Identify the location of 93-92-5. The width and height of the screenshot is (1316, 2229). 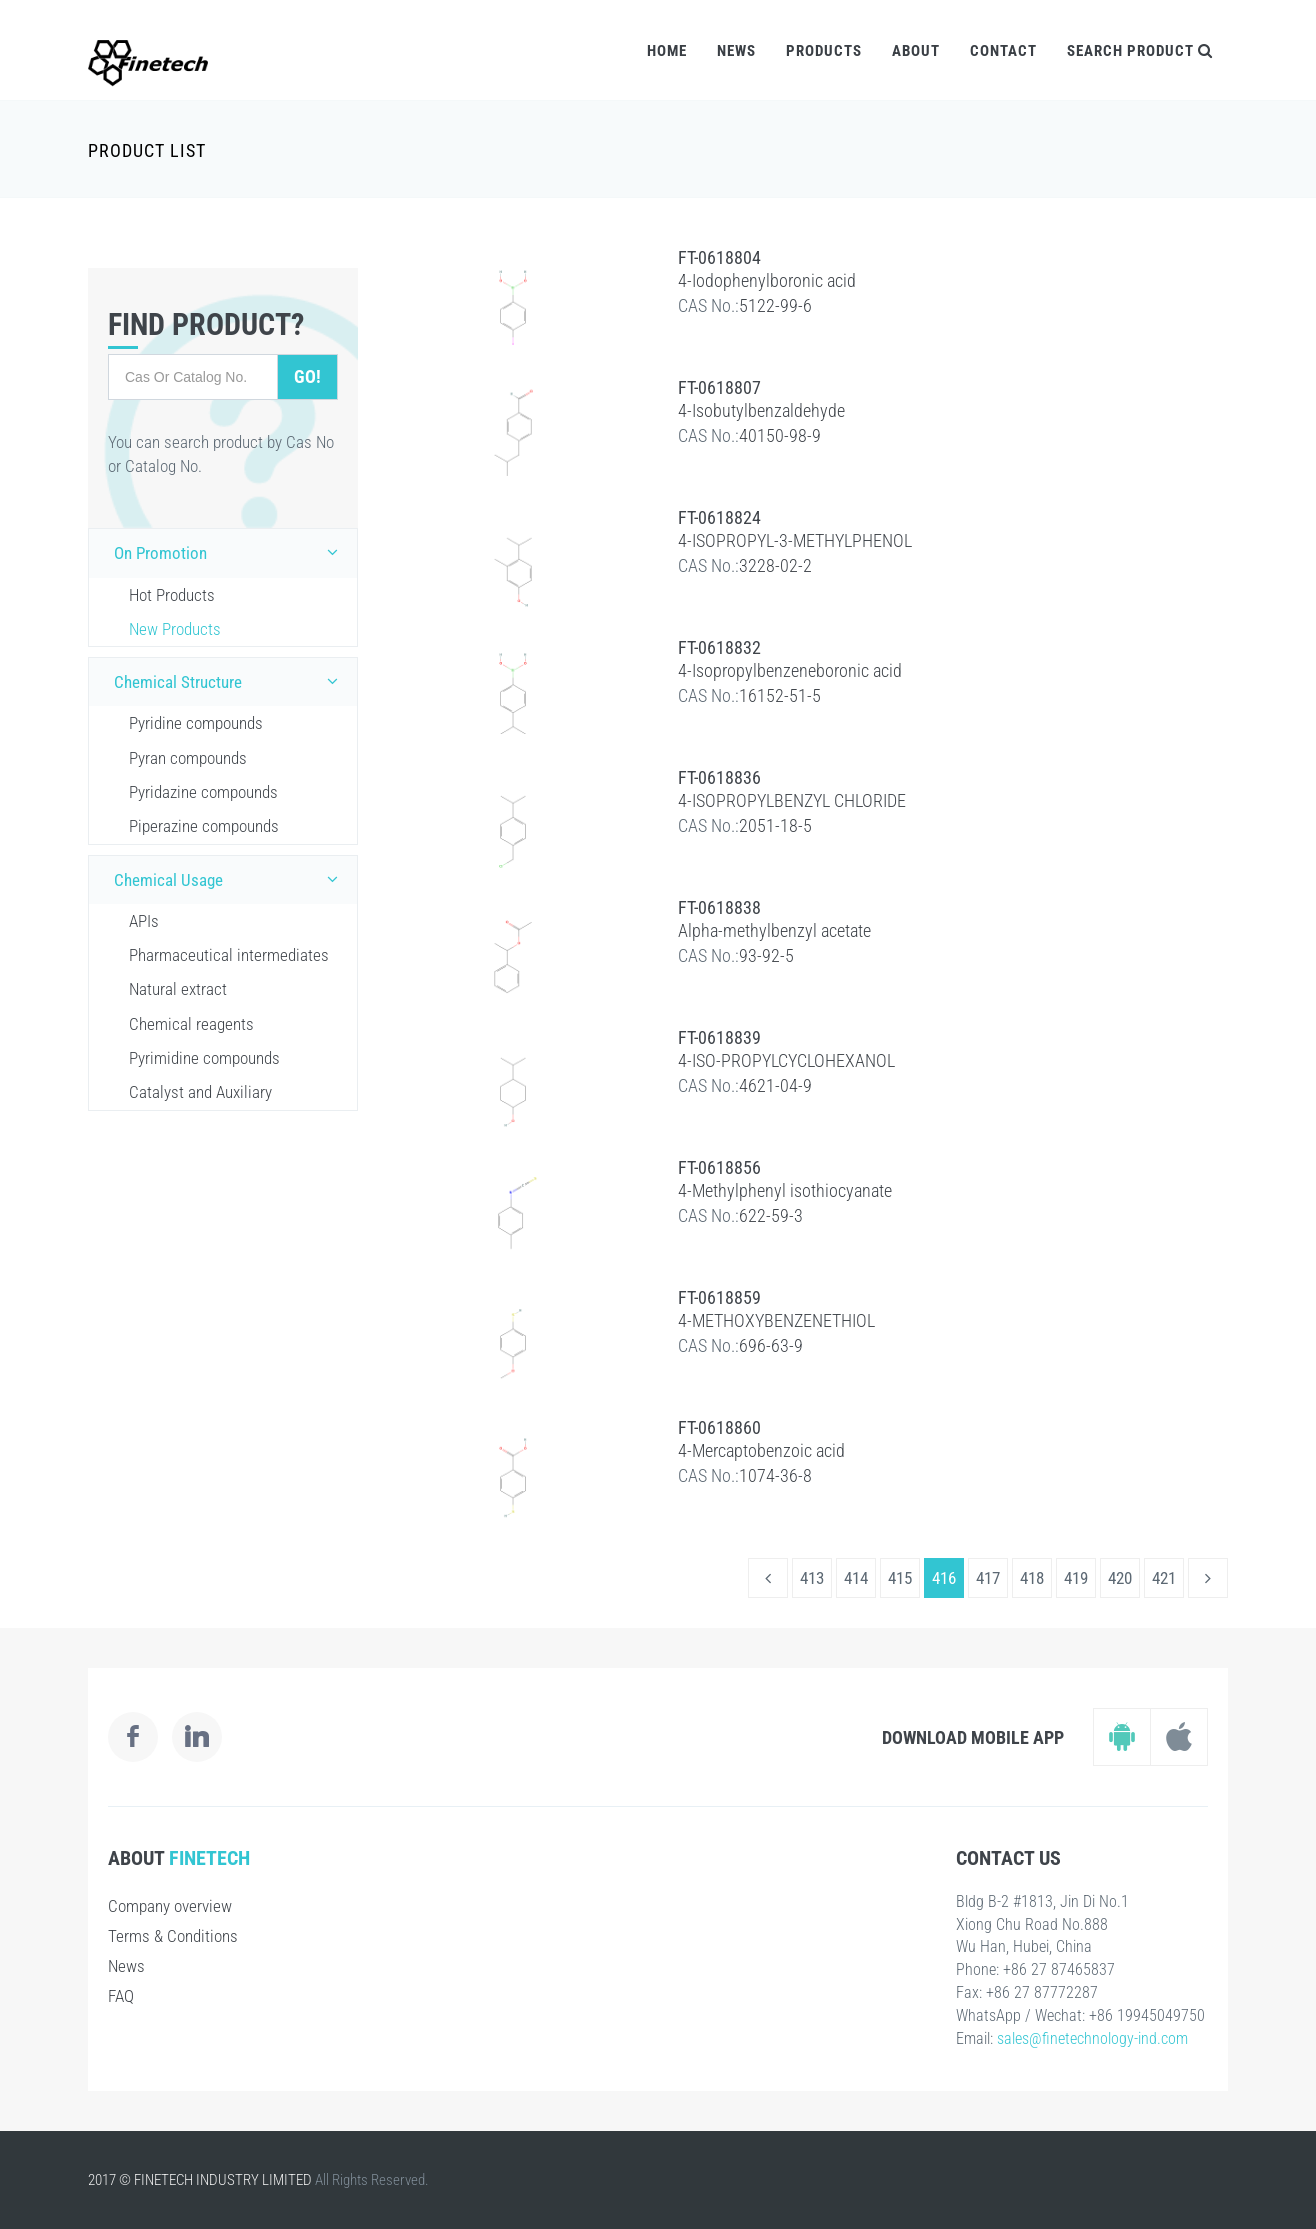
(766, 955).